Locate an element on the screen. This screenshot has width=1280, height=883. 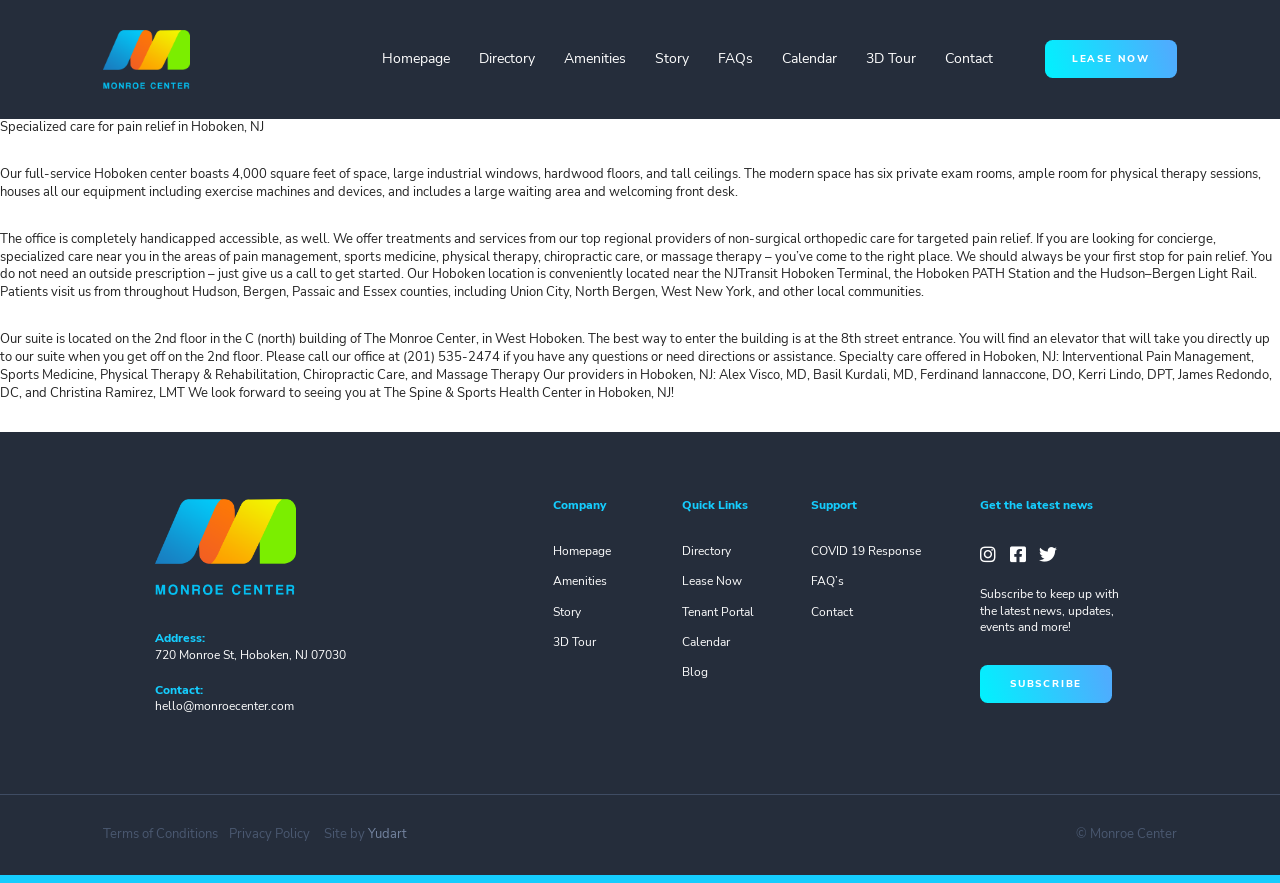
Homepage is located at coordinates (416, 58).